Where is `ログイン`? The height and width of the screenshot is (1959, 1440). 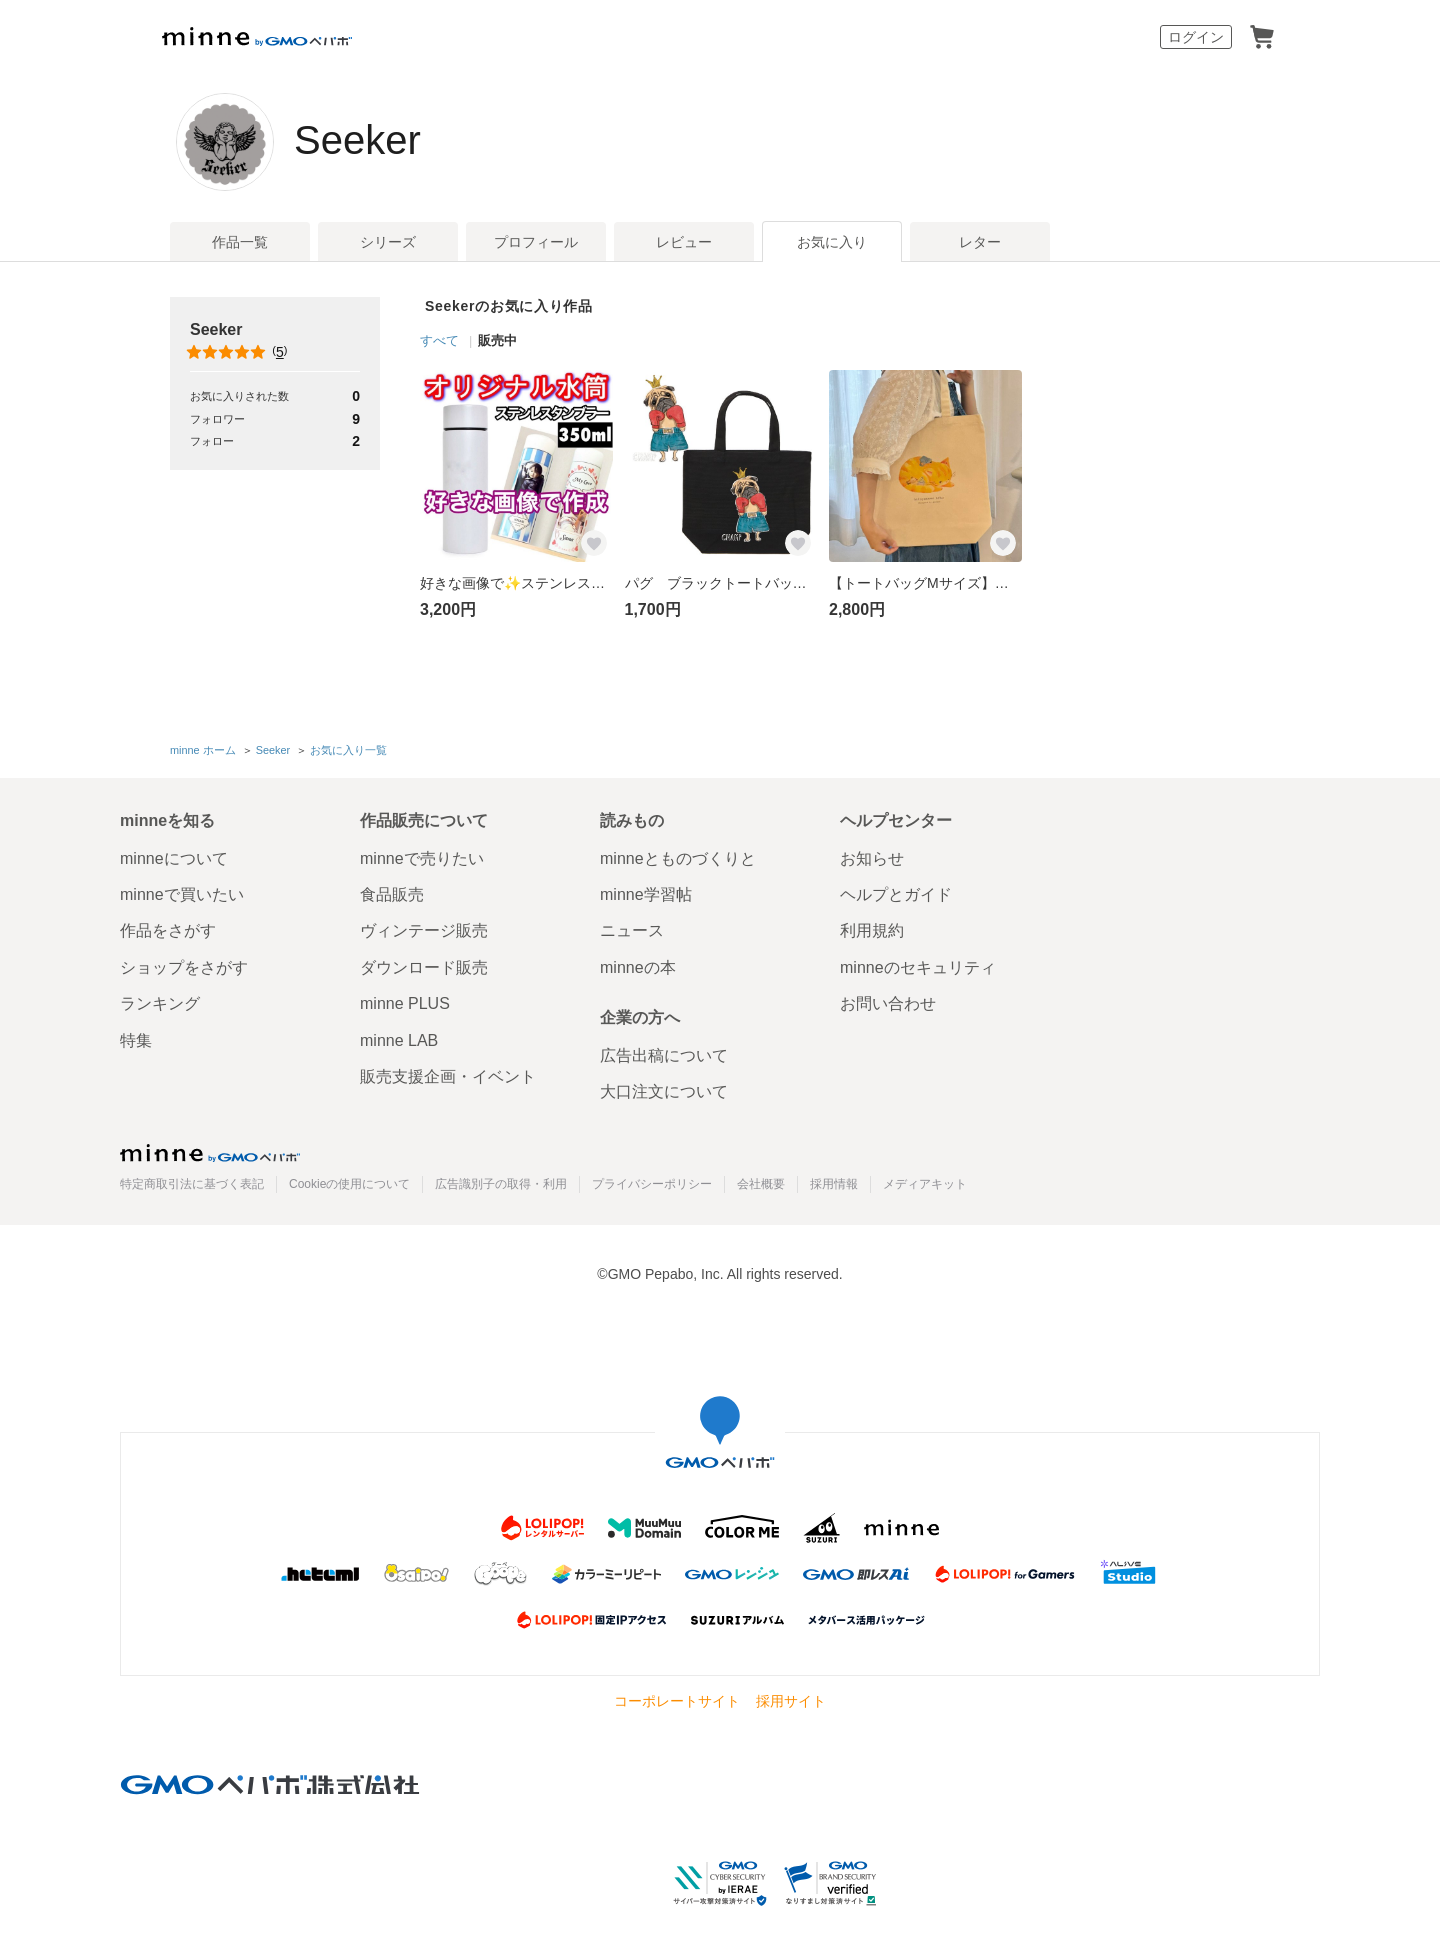
ログイン is located at coordinates (1196, 37).